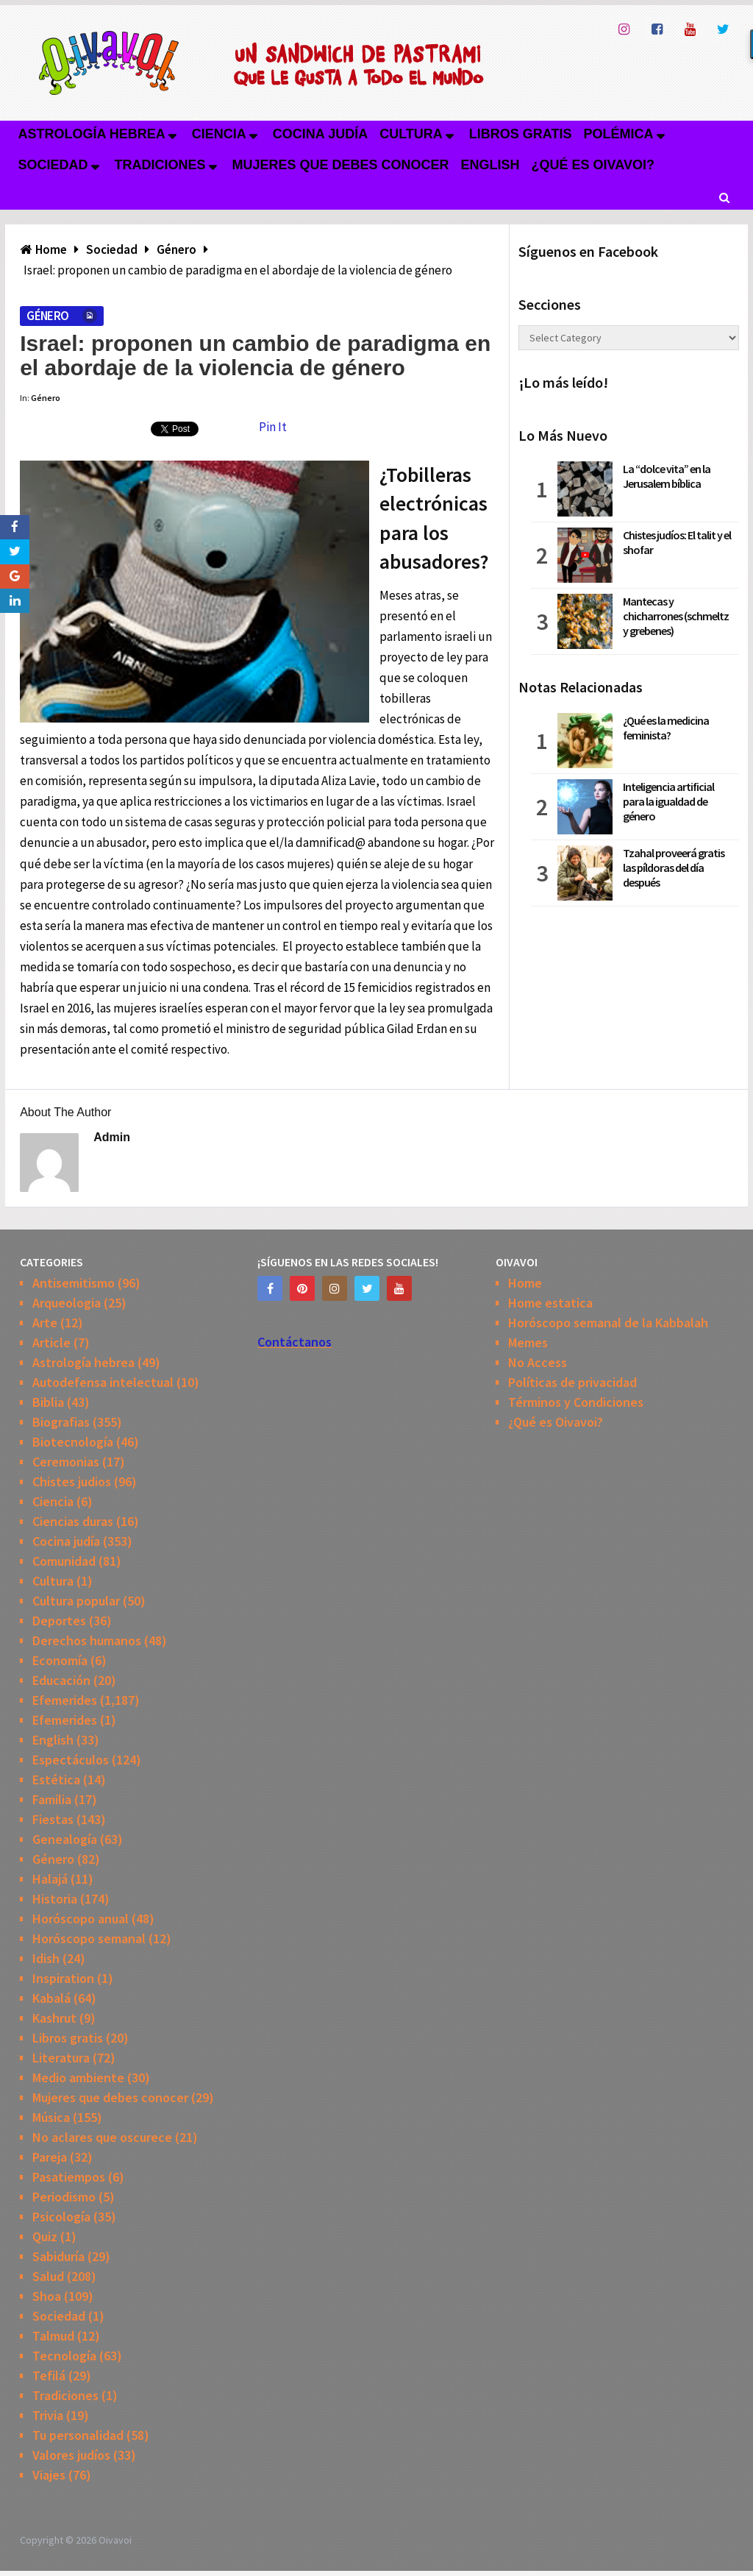  What do you see at coordinates (528, 1342) in the screenshot?
I see `Memes` at bounding box center [528, 1342].